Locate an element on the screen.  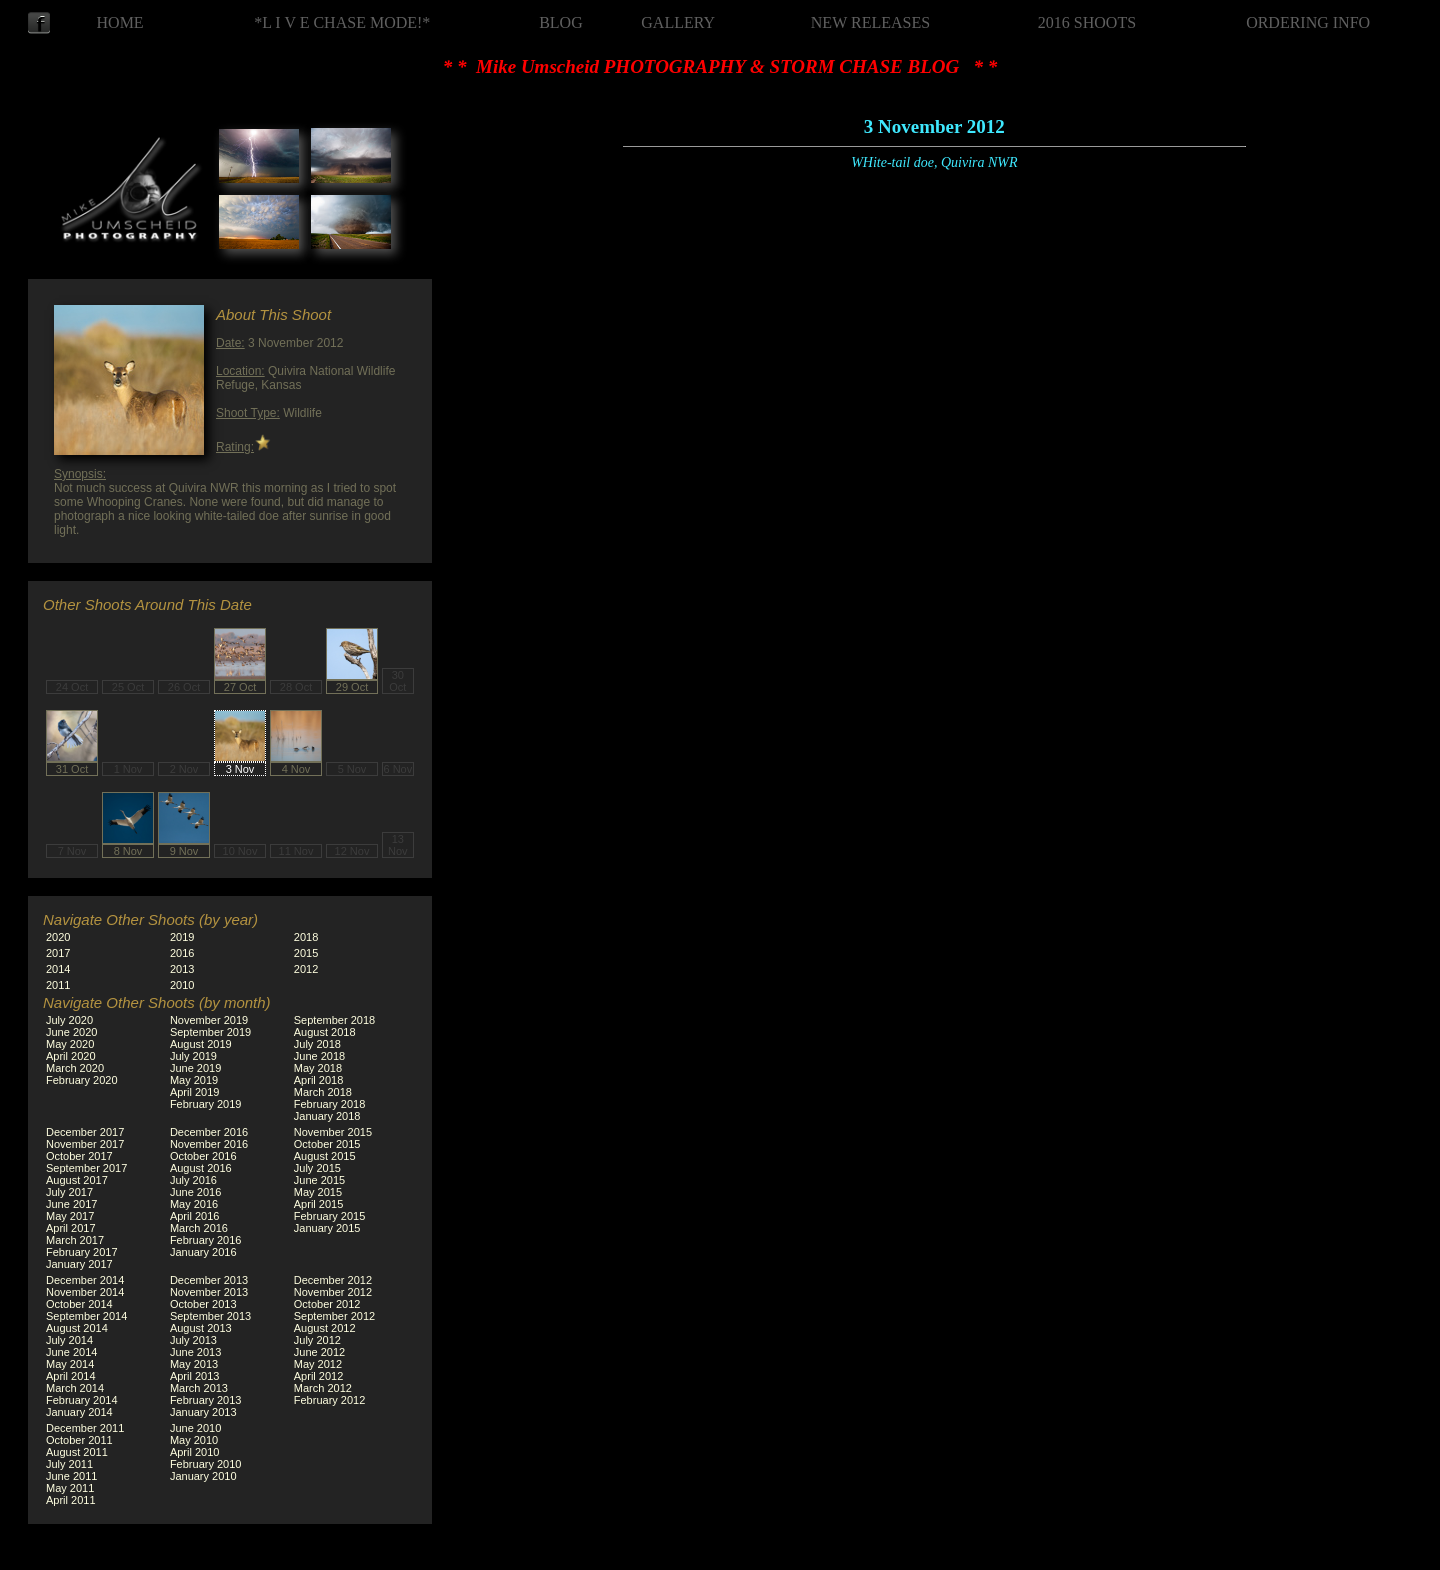
October 2014 is located at coordinates (79, 1304).